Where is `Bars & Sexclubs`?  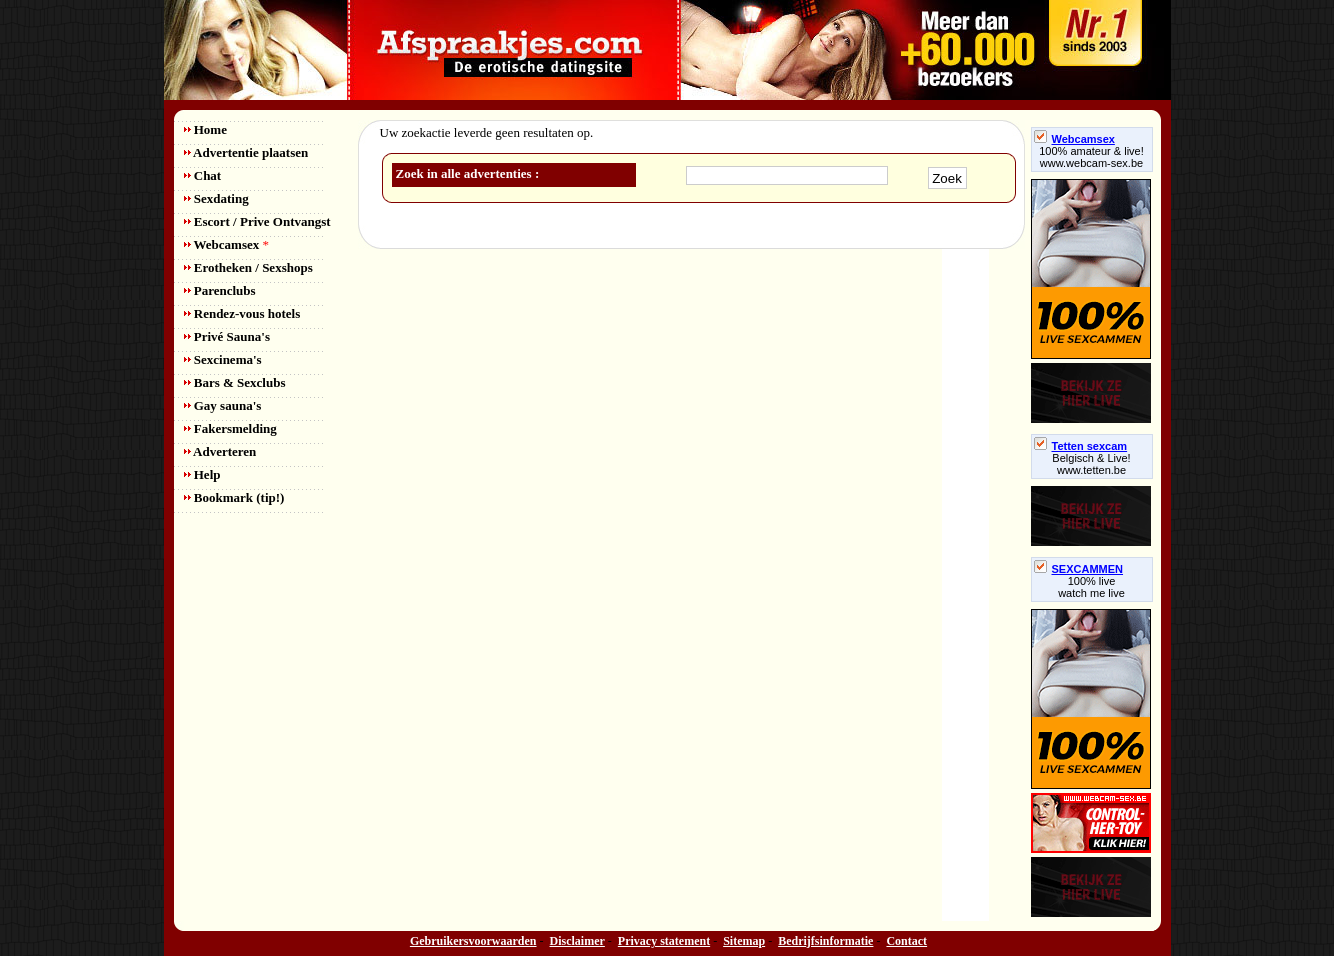
Bars & Sexclubs is located at coordinates (235, 382).